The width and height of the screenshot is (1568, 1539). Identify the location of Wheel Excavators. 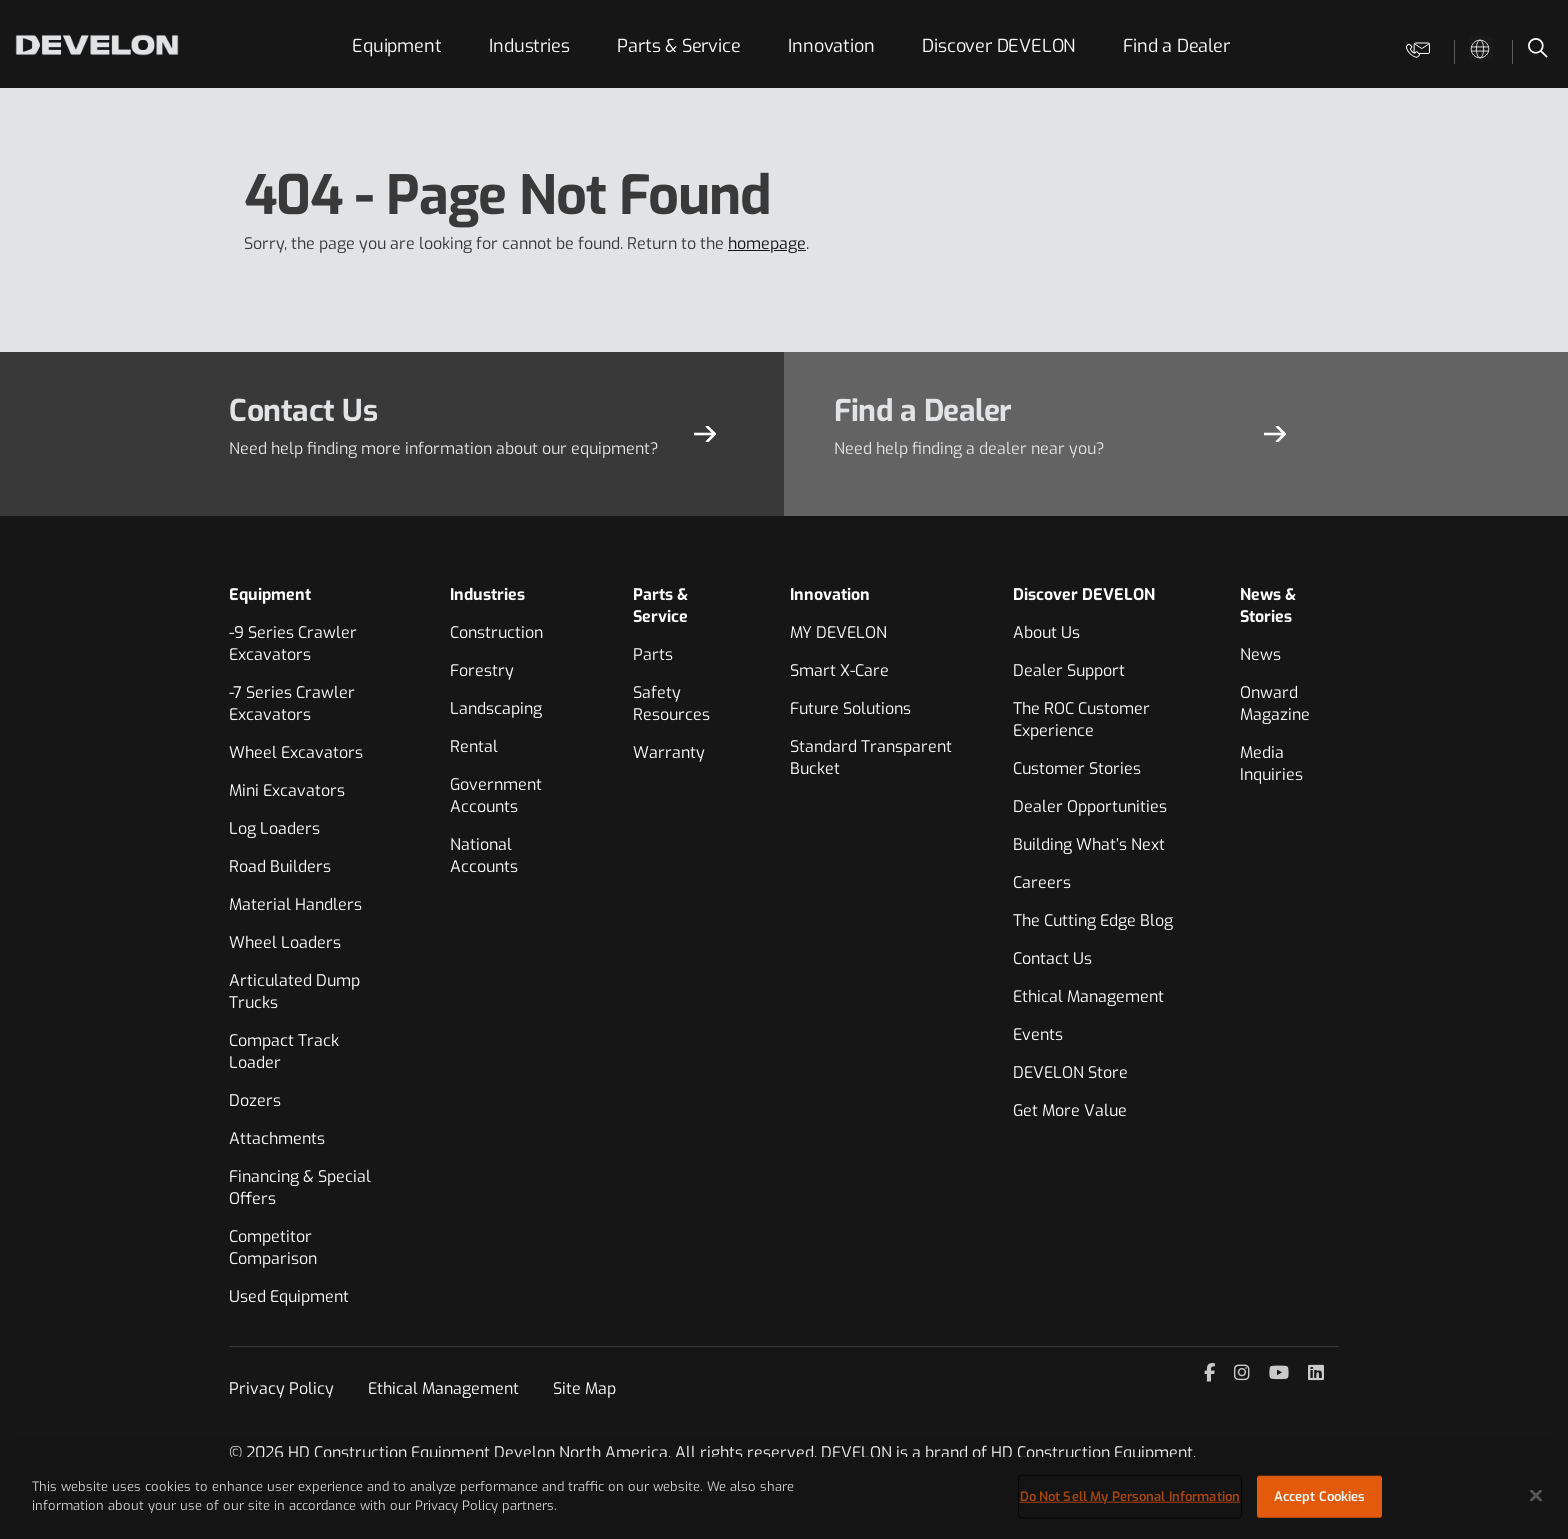
(296, 752).